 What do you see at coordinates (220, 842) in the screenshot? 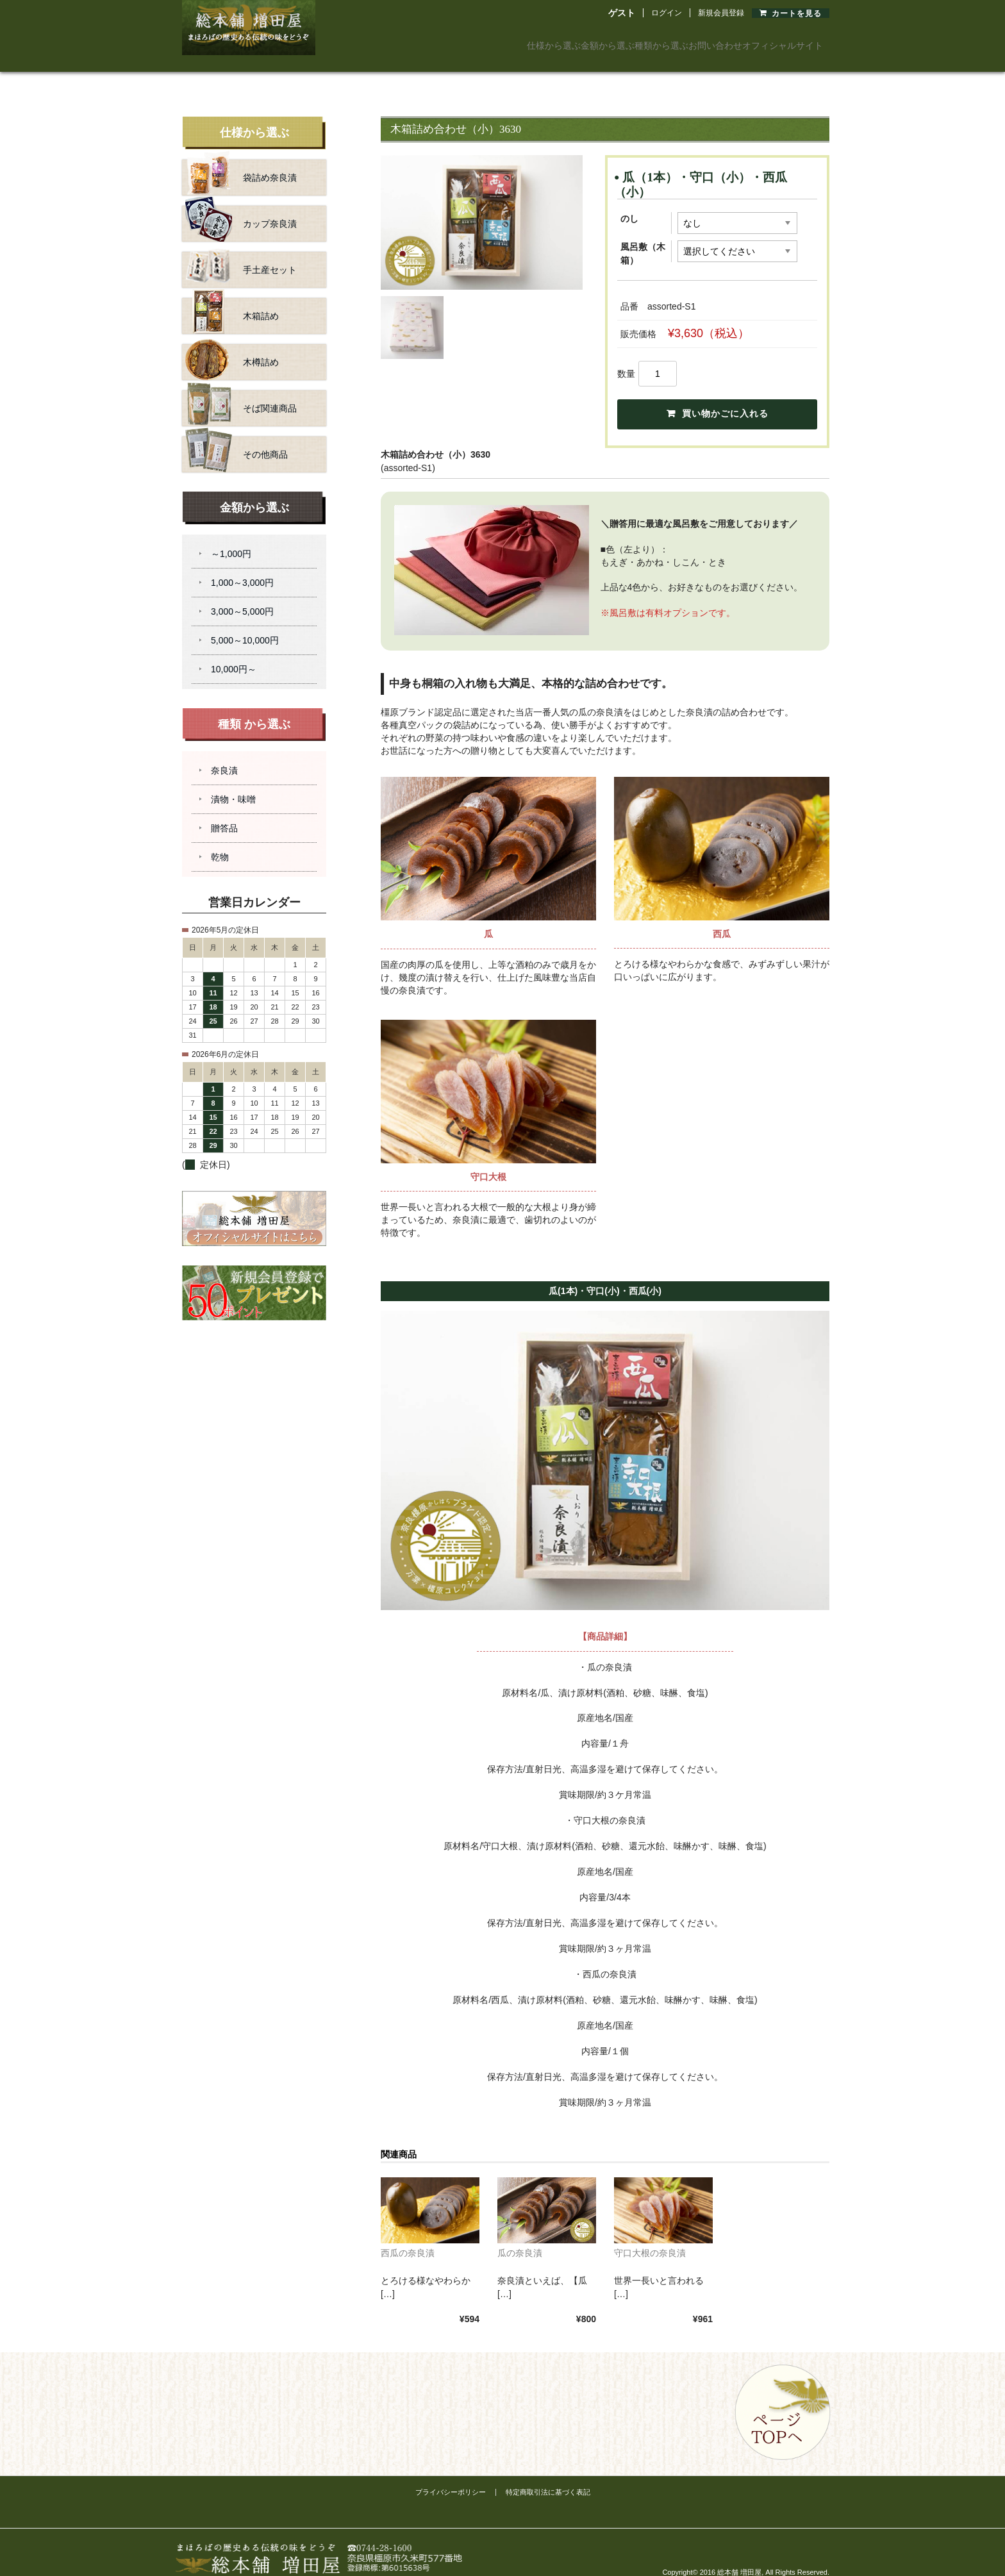
I see `乾物` at bounding box center [220, 842].